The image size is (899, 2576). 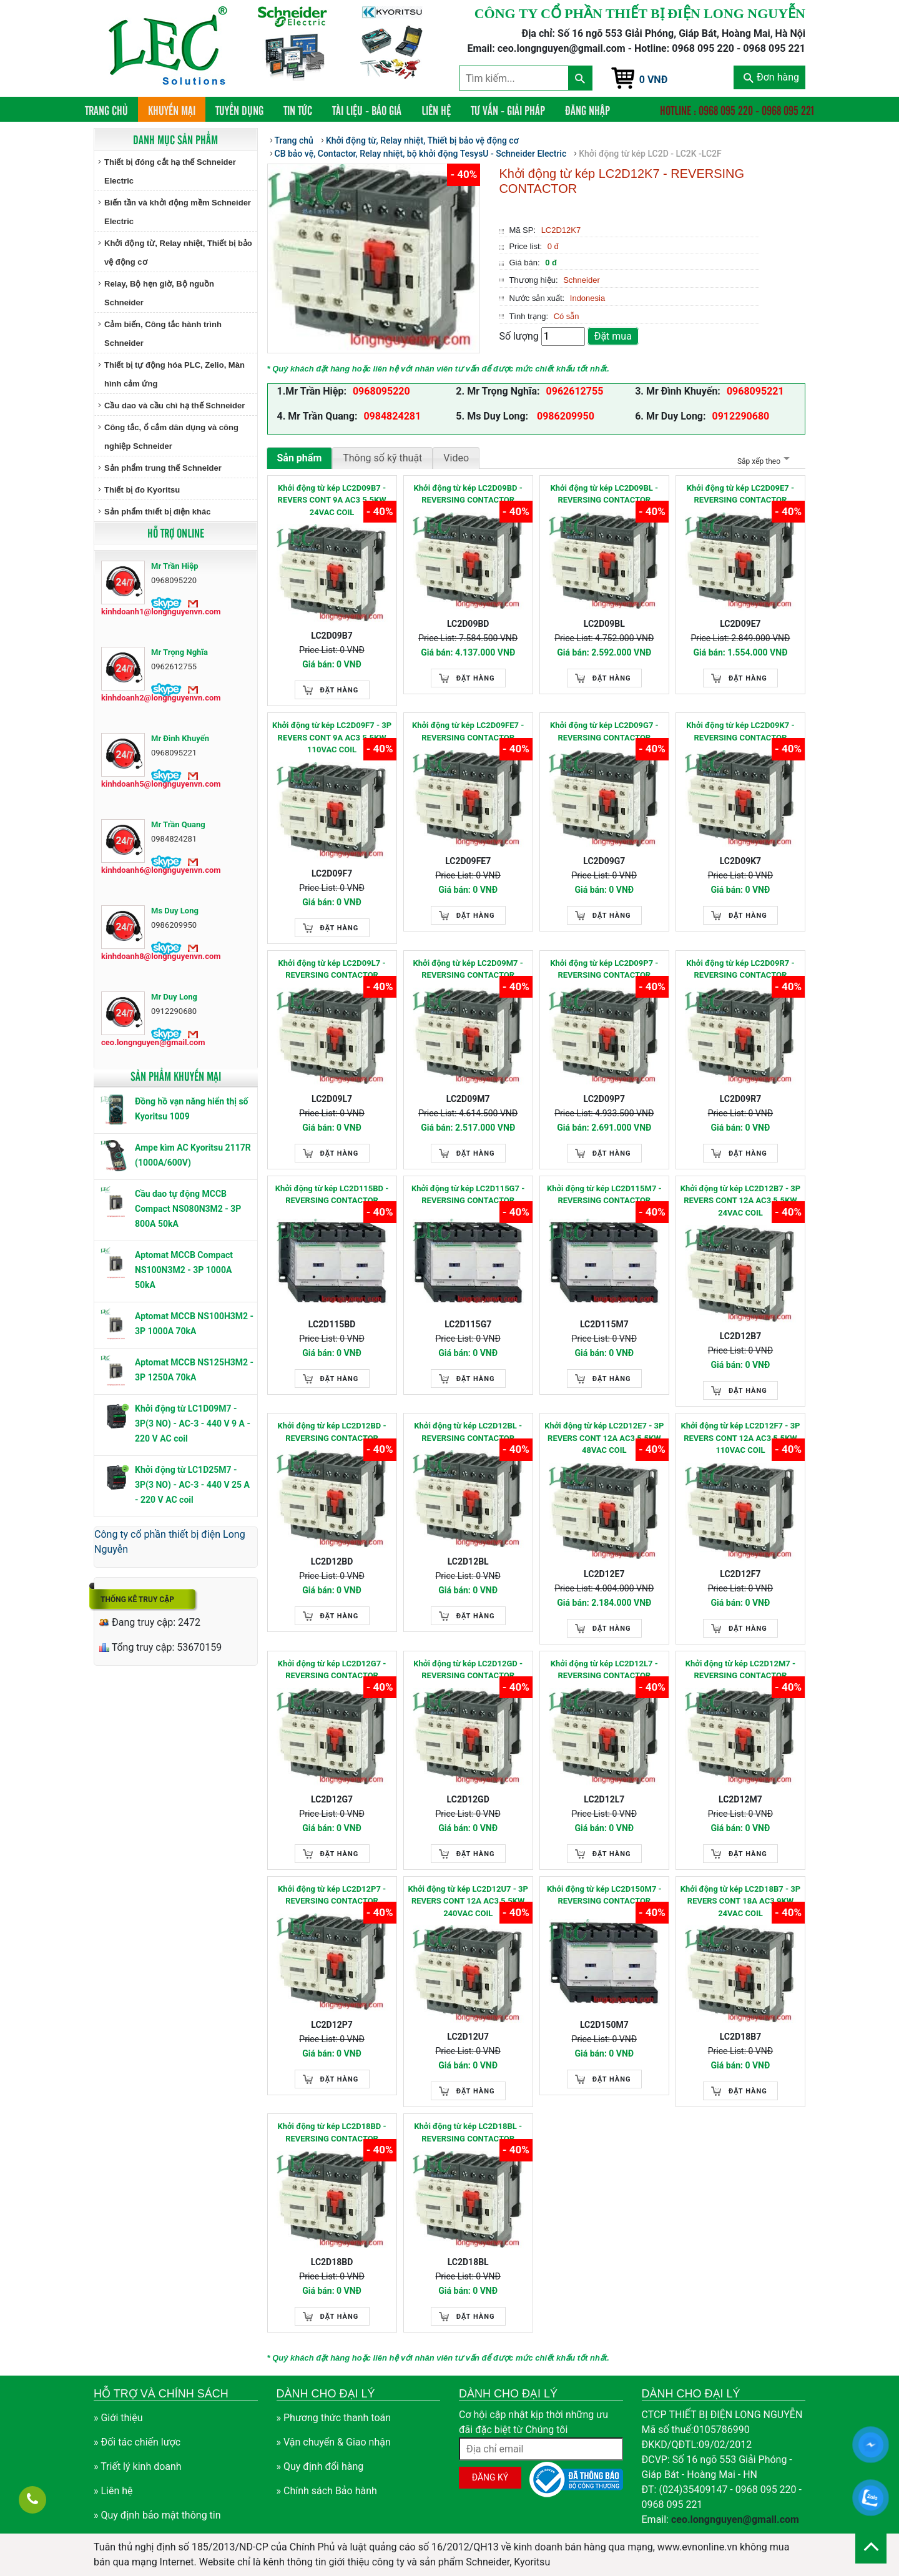 I want to click on 0968095221, so click(x=755, y=391).